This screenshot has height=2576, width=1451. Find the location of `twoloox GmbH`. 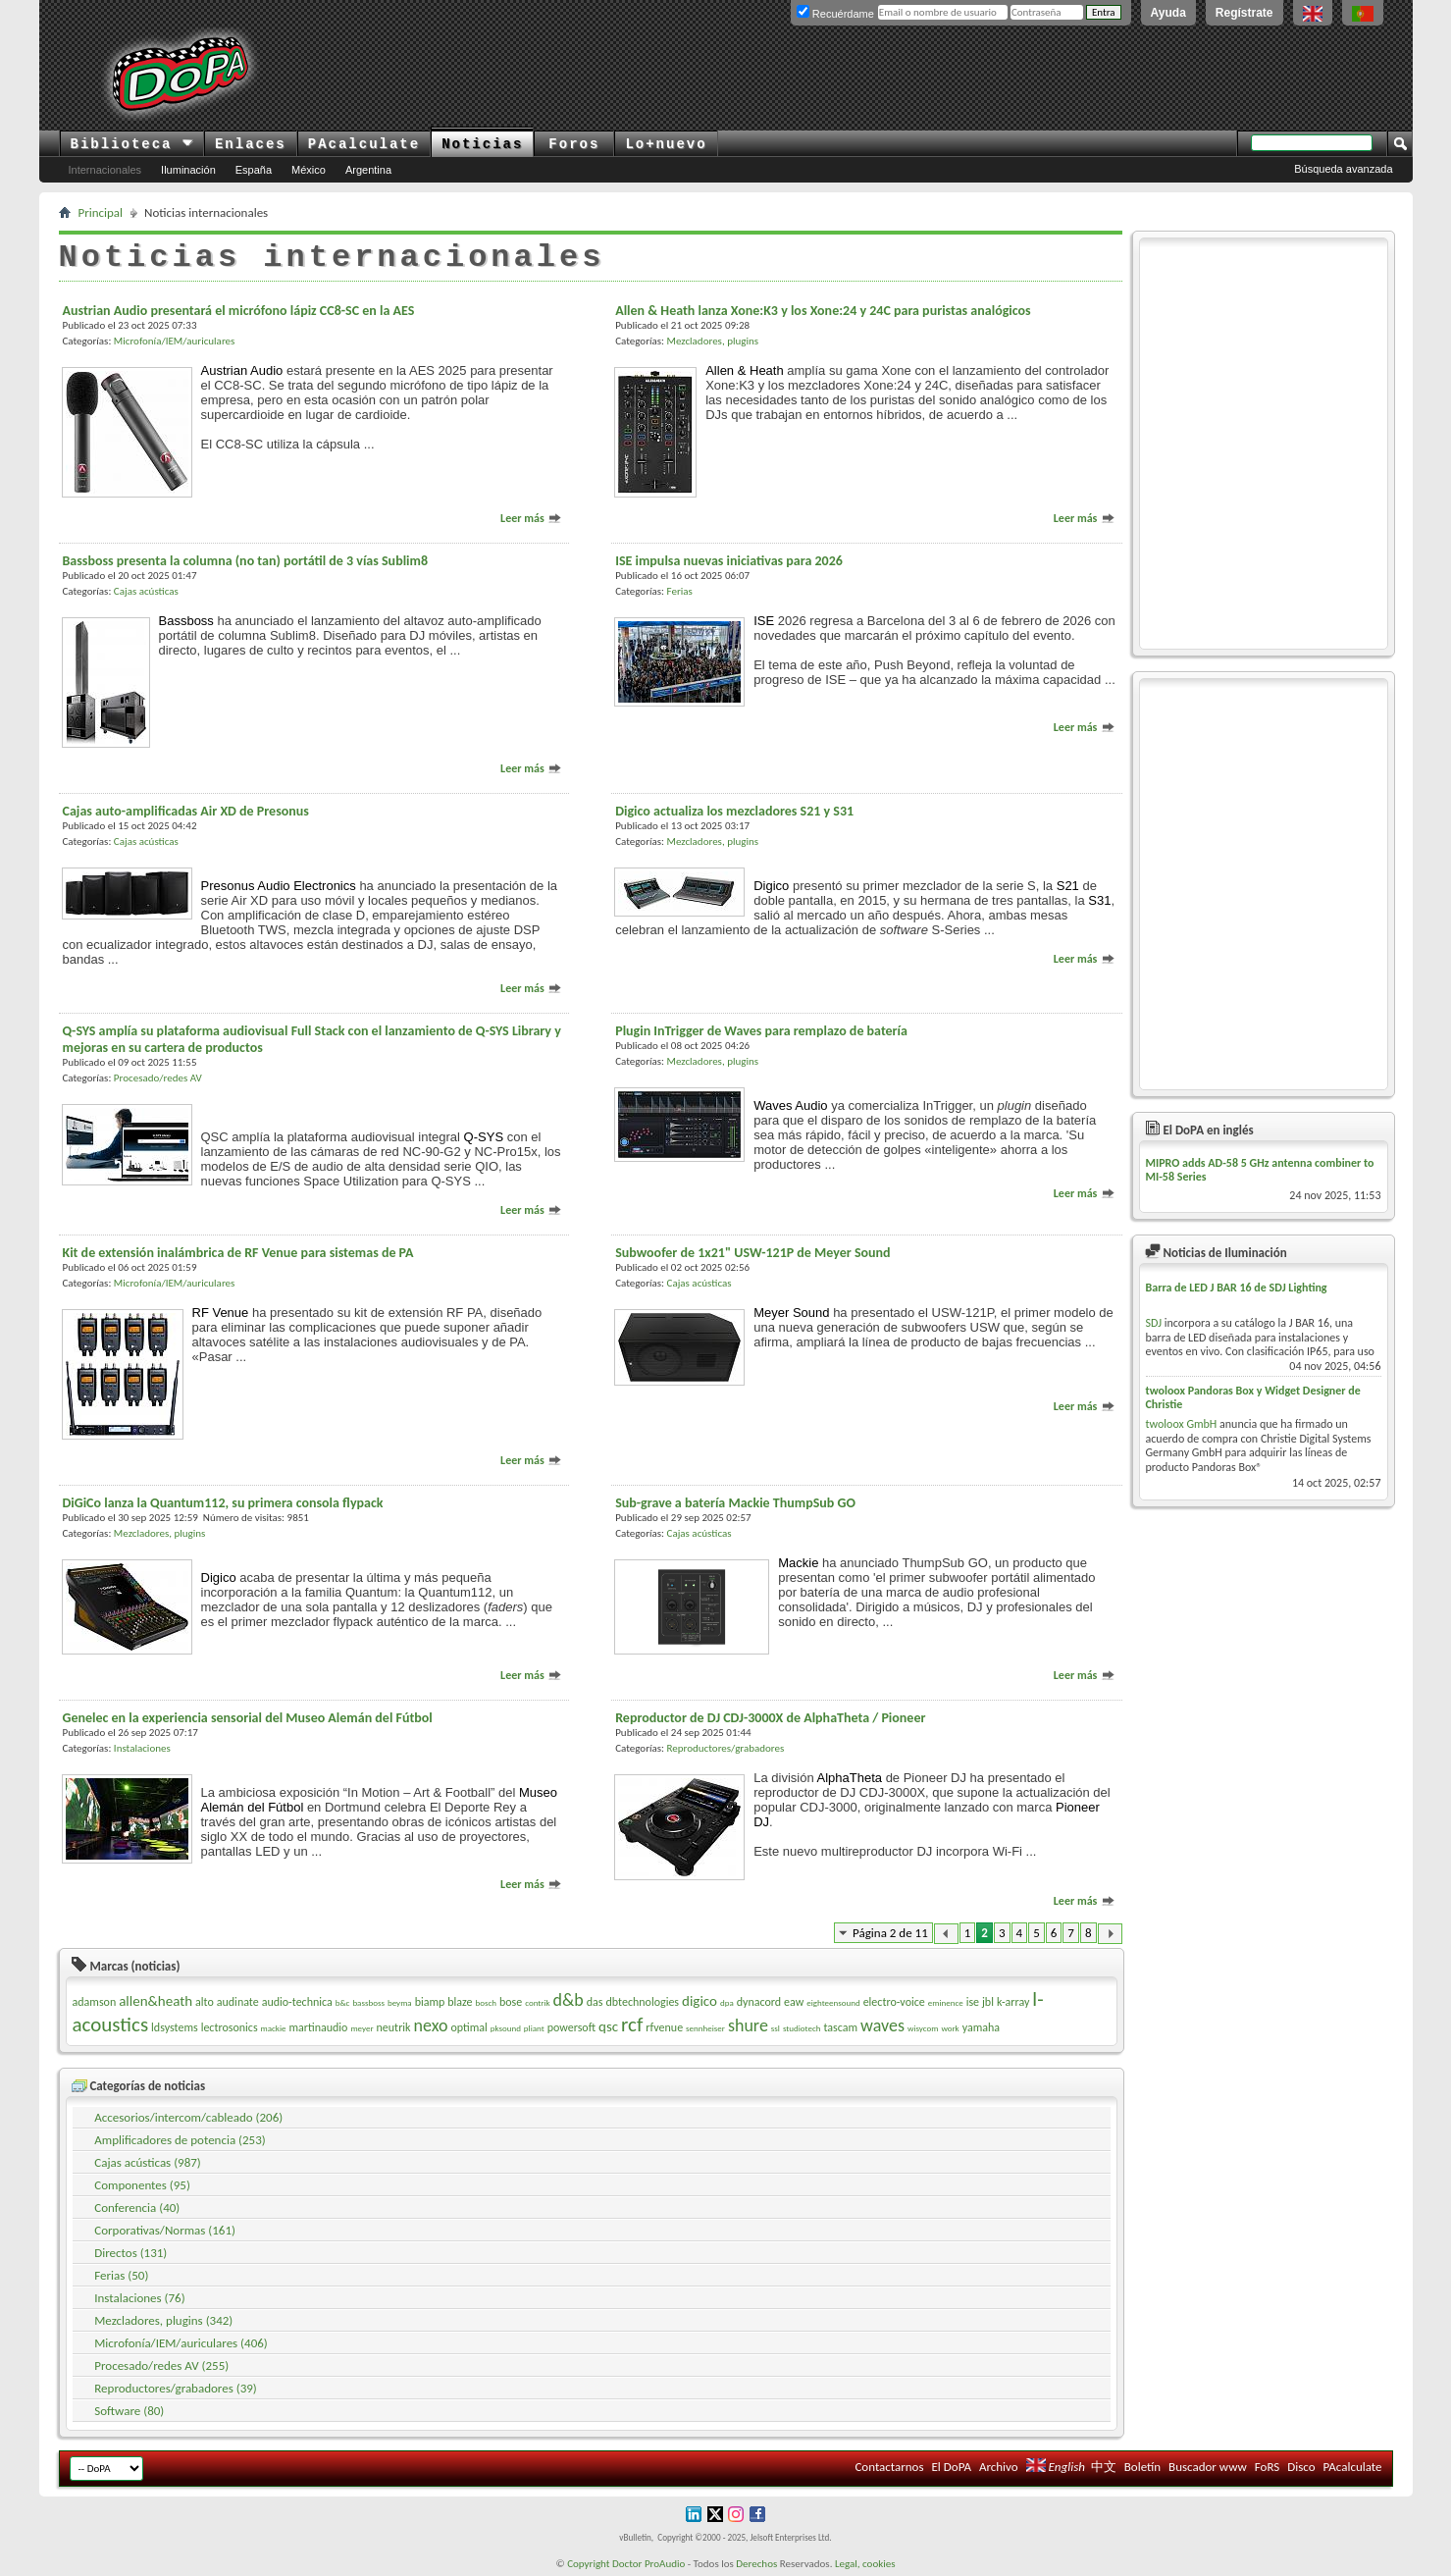

twoloox GmbH is located at coordinates (1182, 1424).